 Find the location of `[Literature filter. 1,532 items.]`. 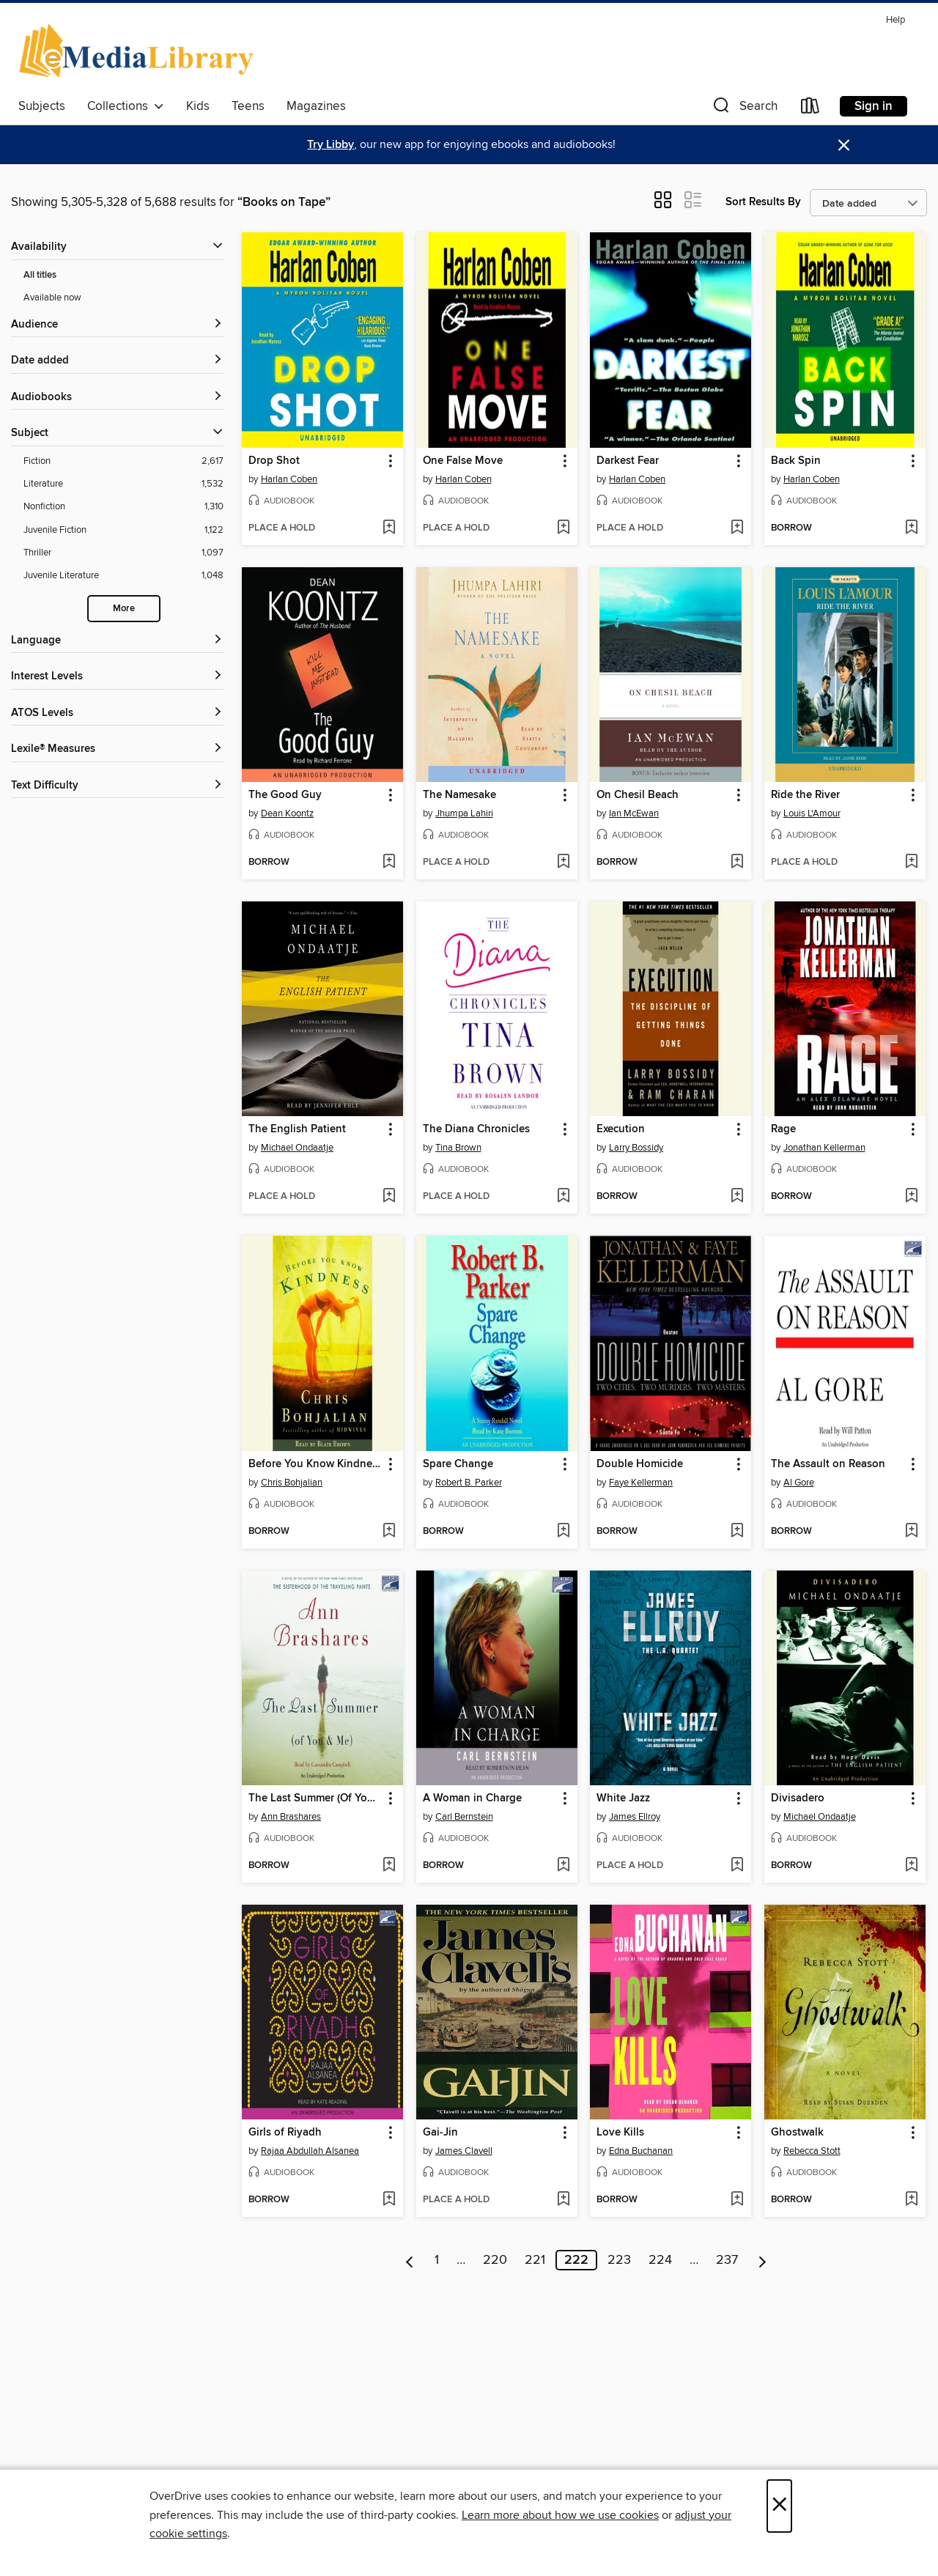

[Literature filter. 1,532 items.] is located at coordinates (123, 484).